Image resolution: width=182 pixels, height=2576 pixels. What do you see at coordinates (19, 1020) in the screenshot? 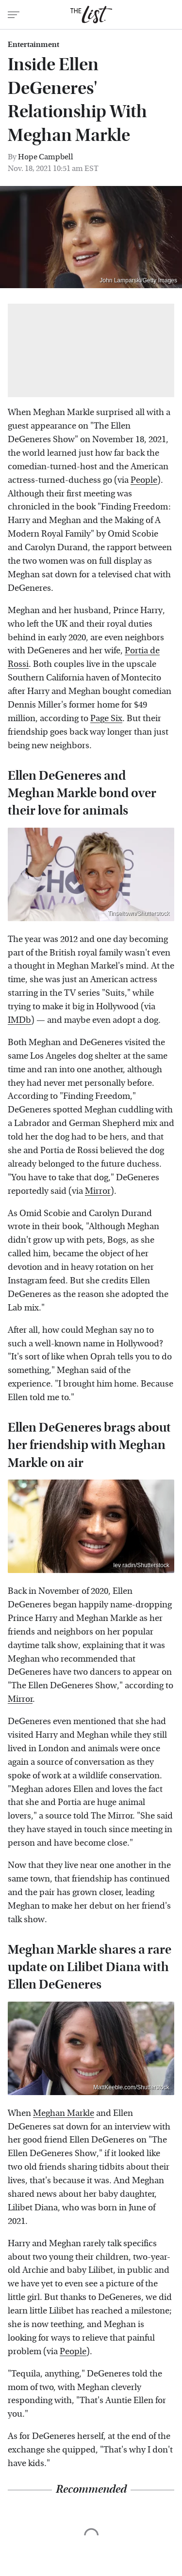
I see `IMDb` at bounding box center [19, 1020].